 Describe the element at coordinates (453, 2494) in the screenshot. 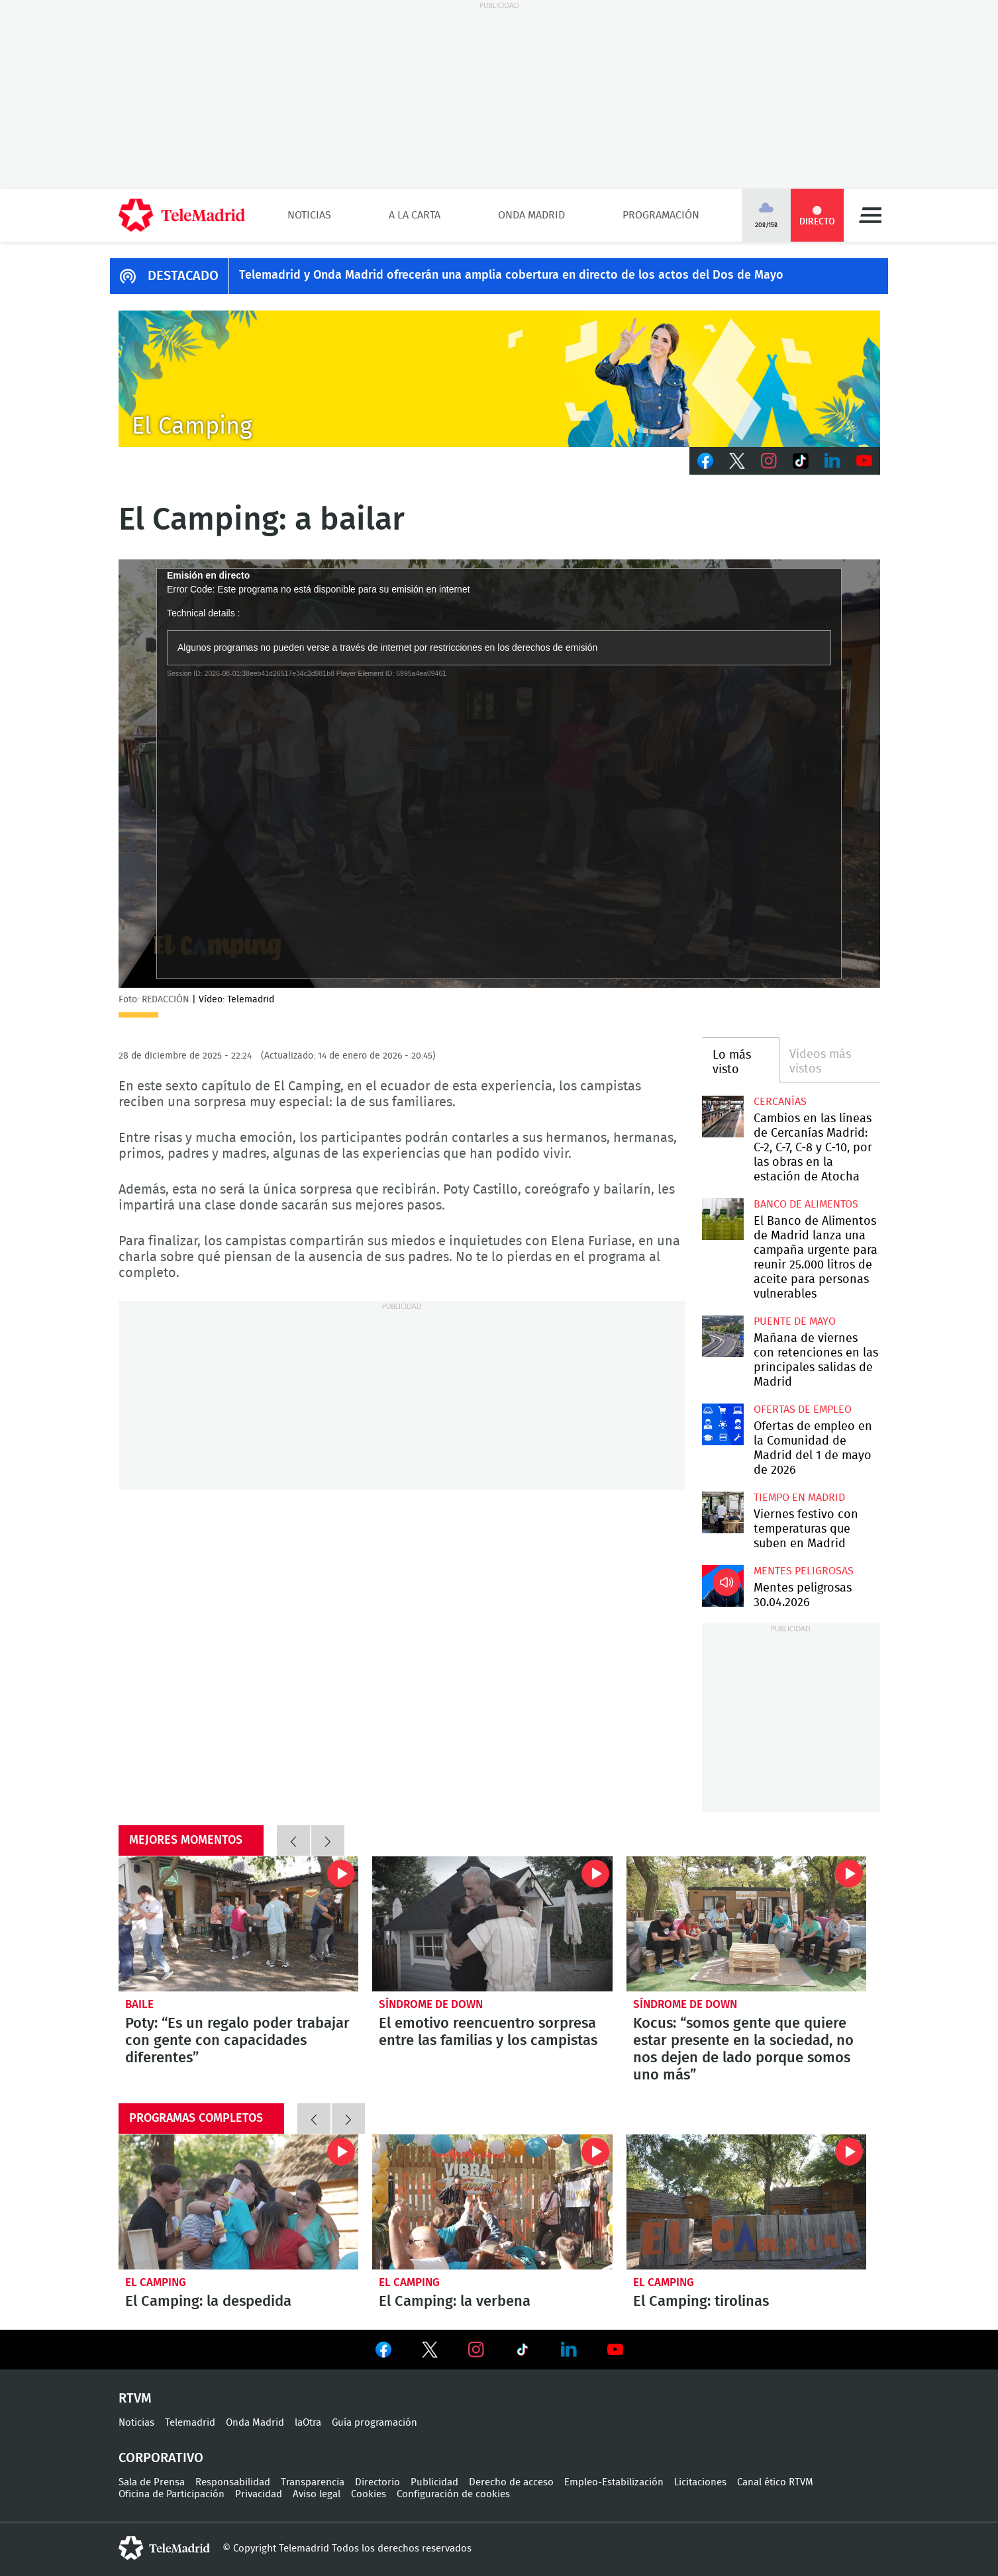

I see `Configuración de cookies` at that location.